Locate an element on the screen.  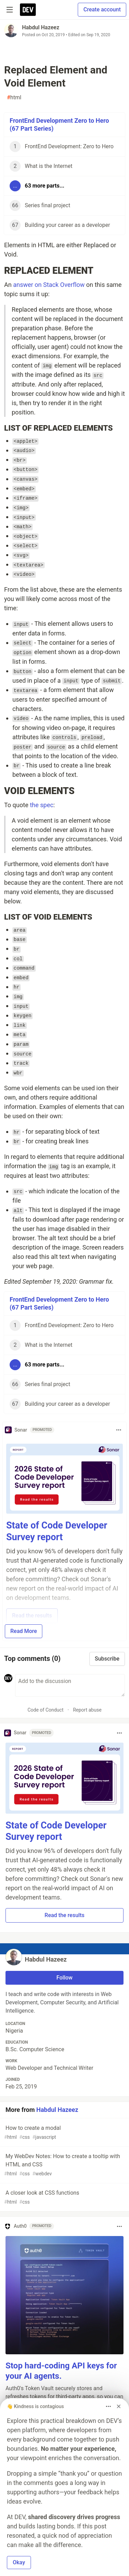
My WebDev Notes: How to create a tooltip with HTML and CSS is located at coordinates (63, 2165).